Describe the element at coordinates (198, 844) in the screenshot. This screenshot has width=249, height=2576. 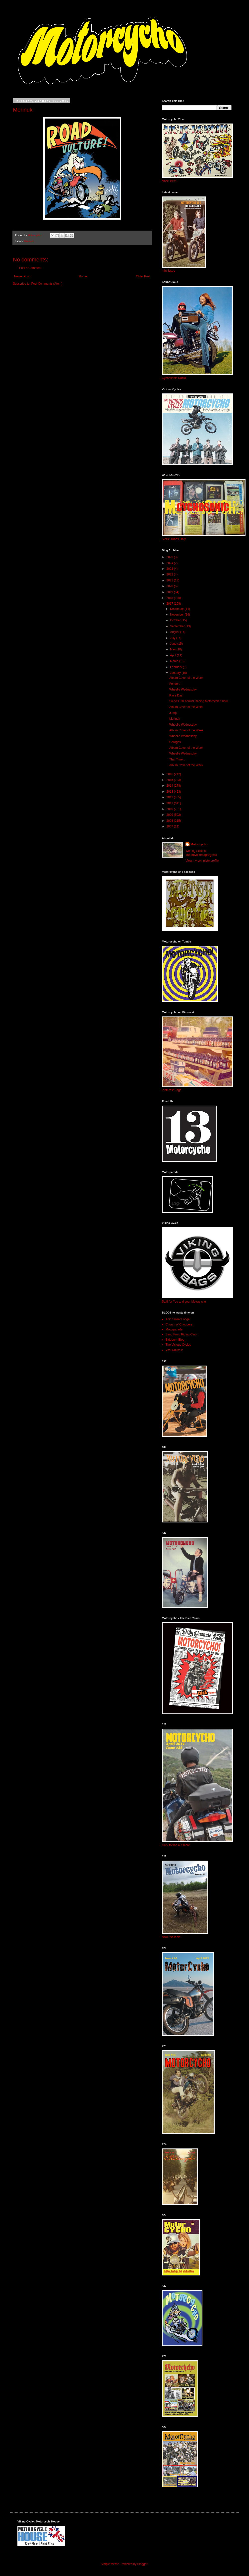
I see `Motorcycho` at that location.